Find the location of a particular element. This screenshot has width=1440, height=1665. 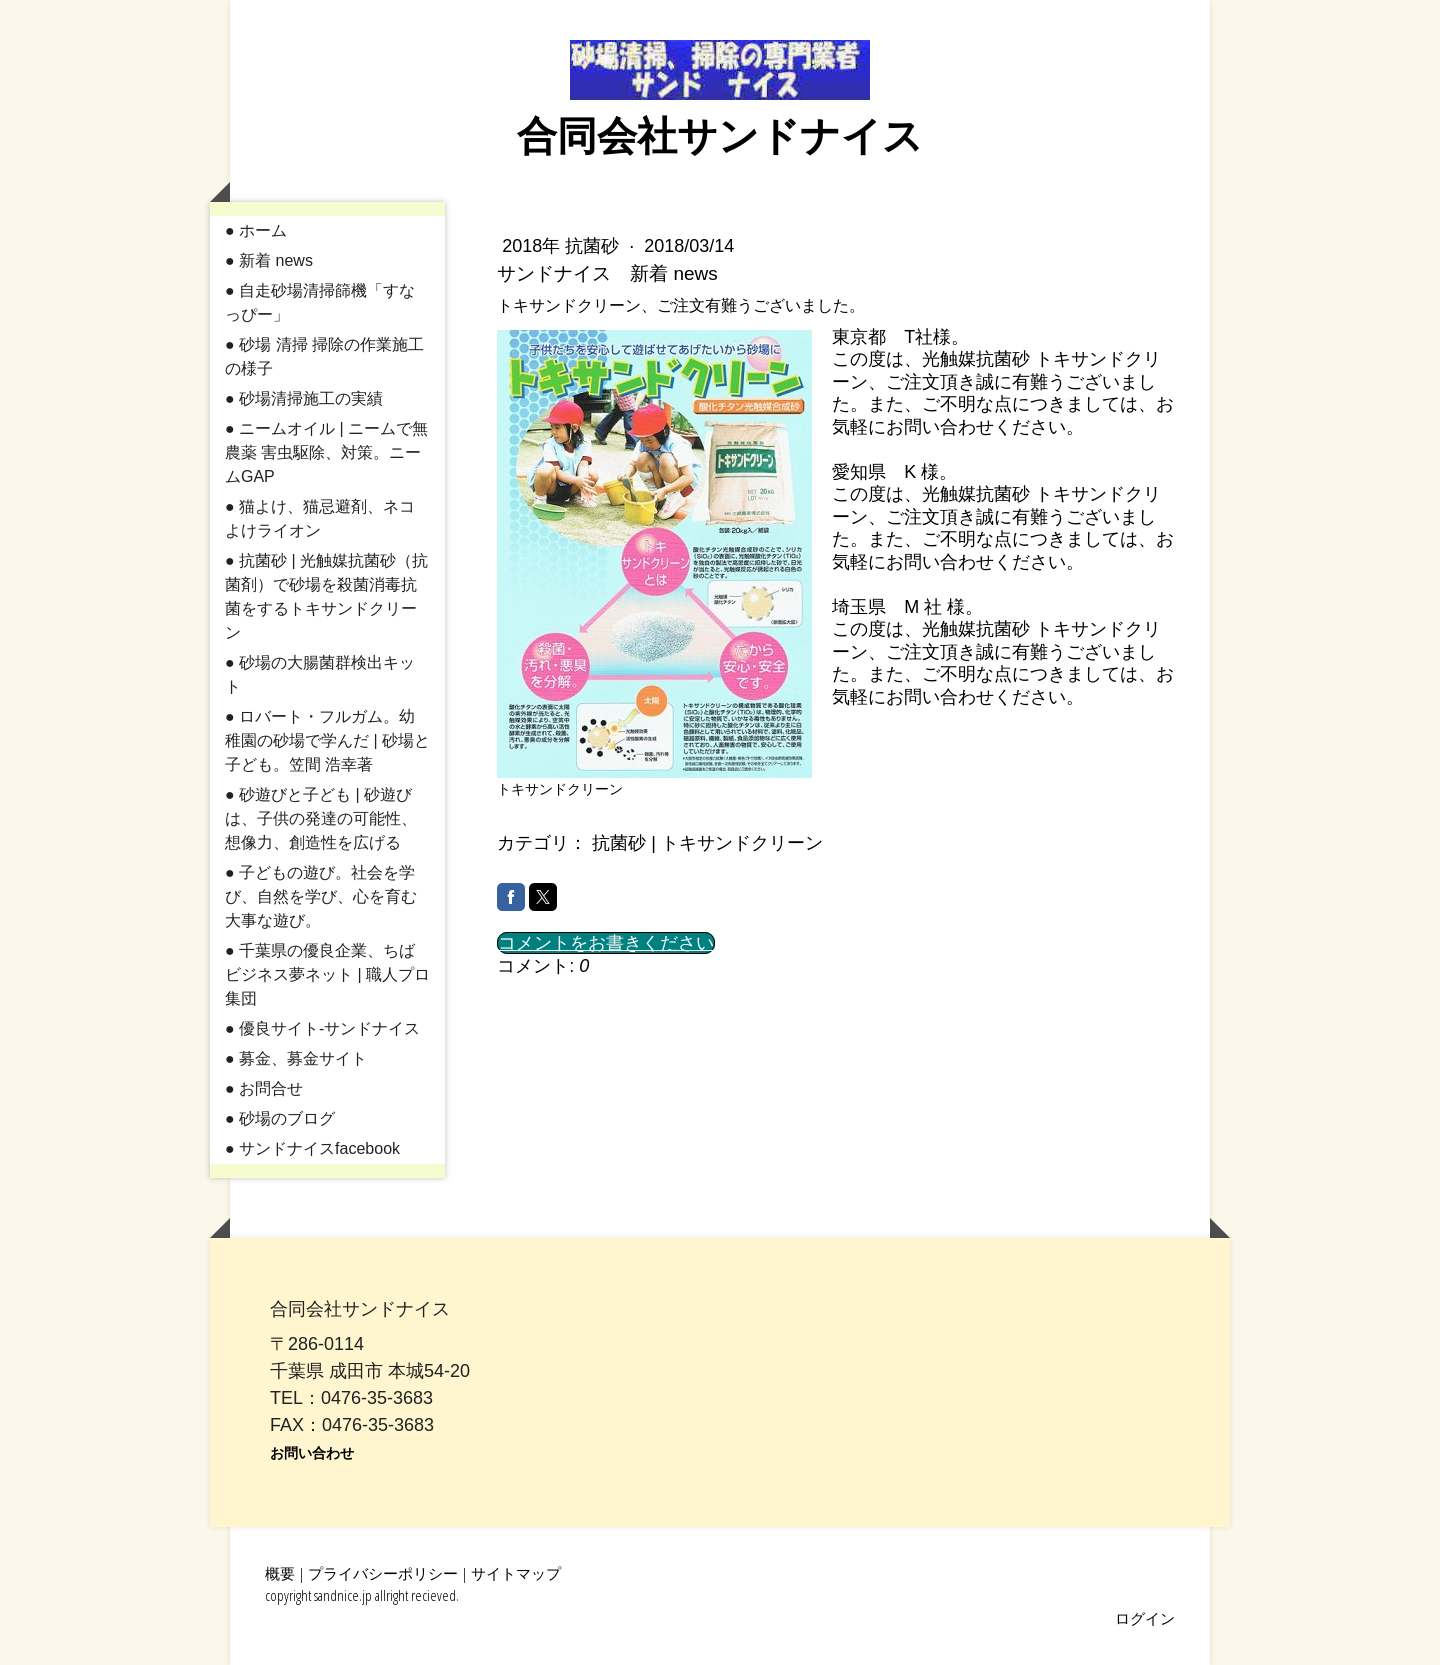

2018年 抗菌砂 is located at coordinates (563, 246).